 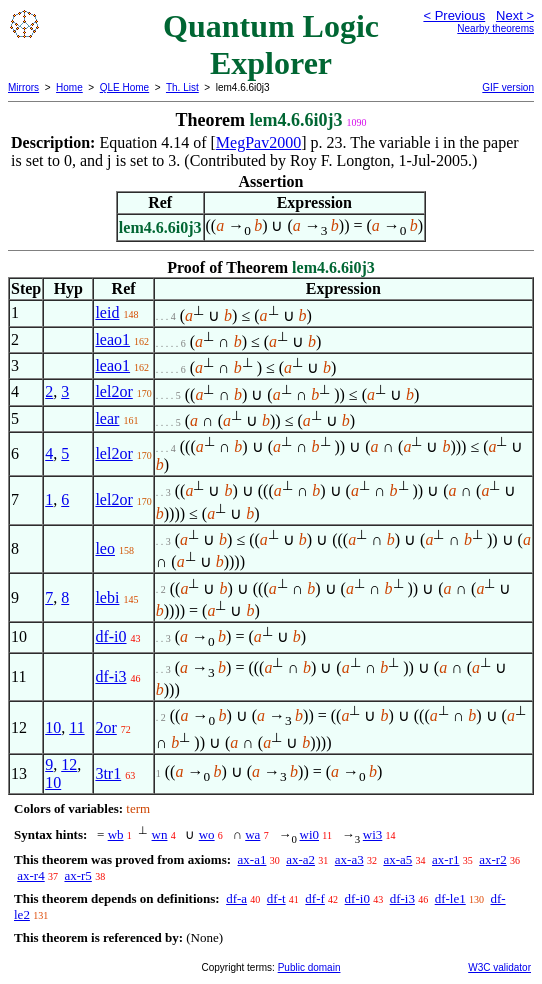 What do you see at coordinates (107, 418) in the screenshot?
I see `lear` at bounding box center [107, 418].